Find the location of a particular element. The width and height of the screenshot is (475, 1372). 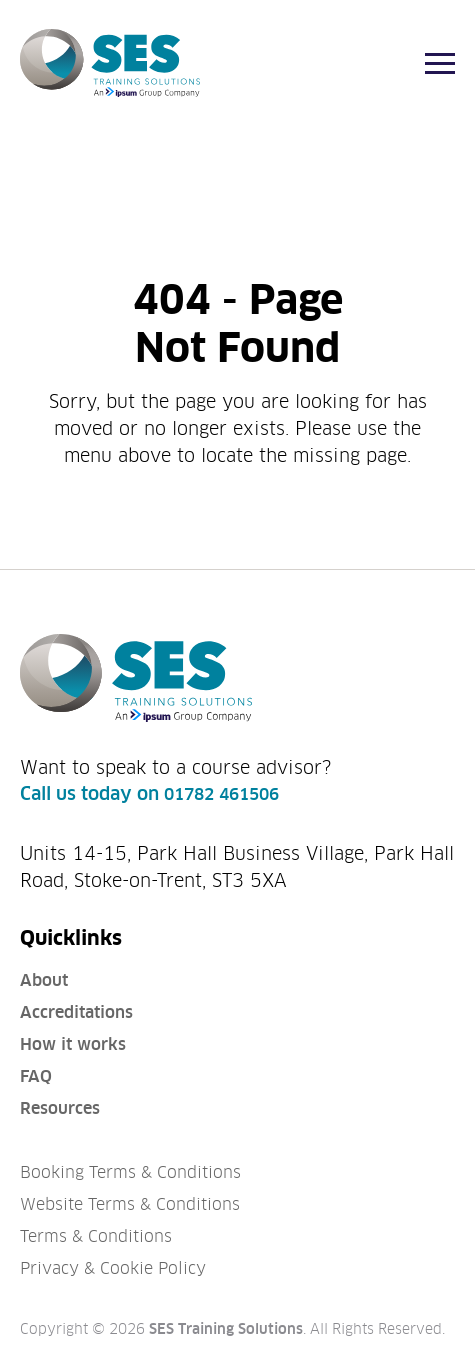

Website Terms & Conditions is located at coordinates (130, 1204).